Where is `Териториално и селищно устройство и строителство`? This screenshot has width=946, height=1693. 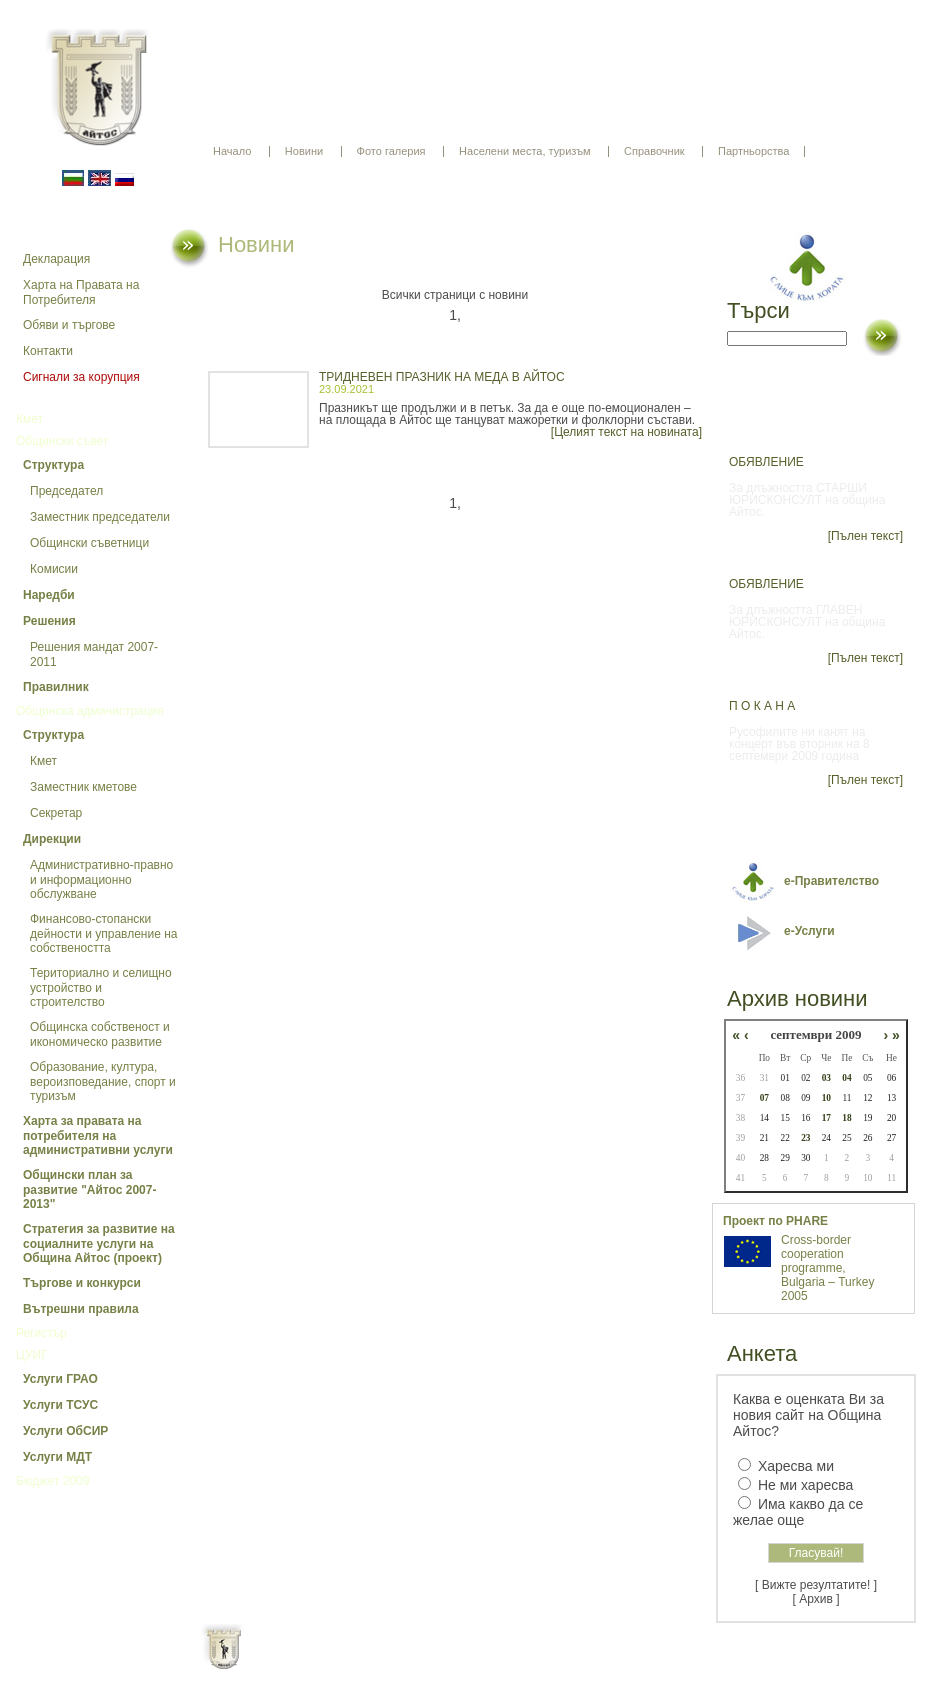
Териториално и селищно устройство и строителство is located at coordinates (101, 987).